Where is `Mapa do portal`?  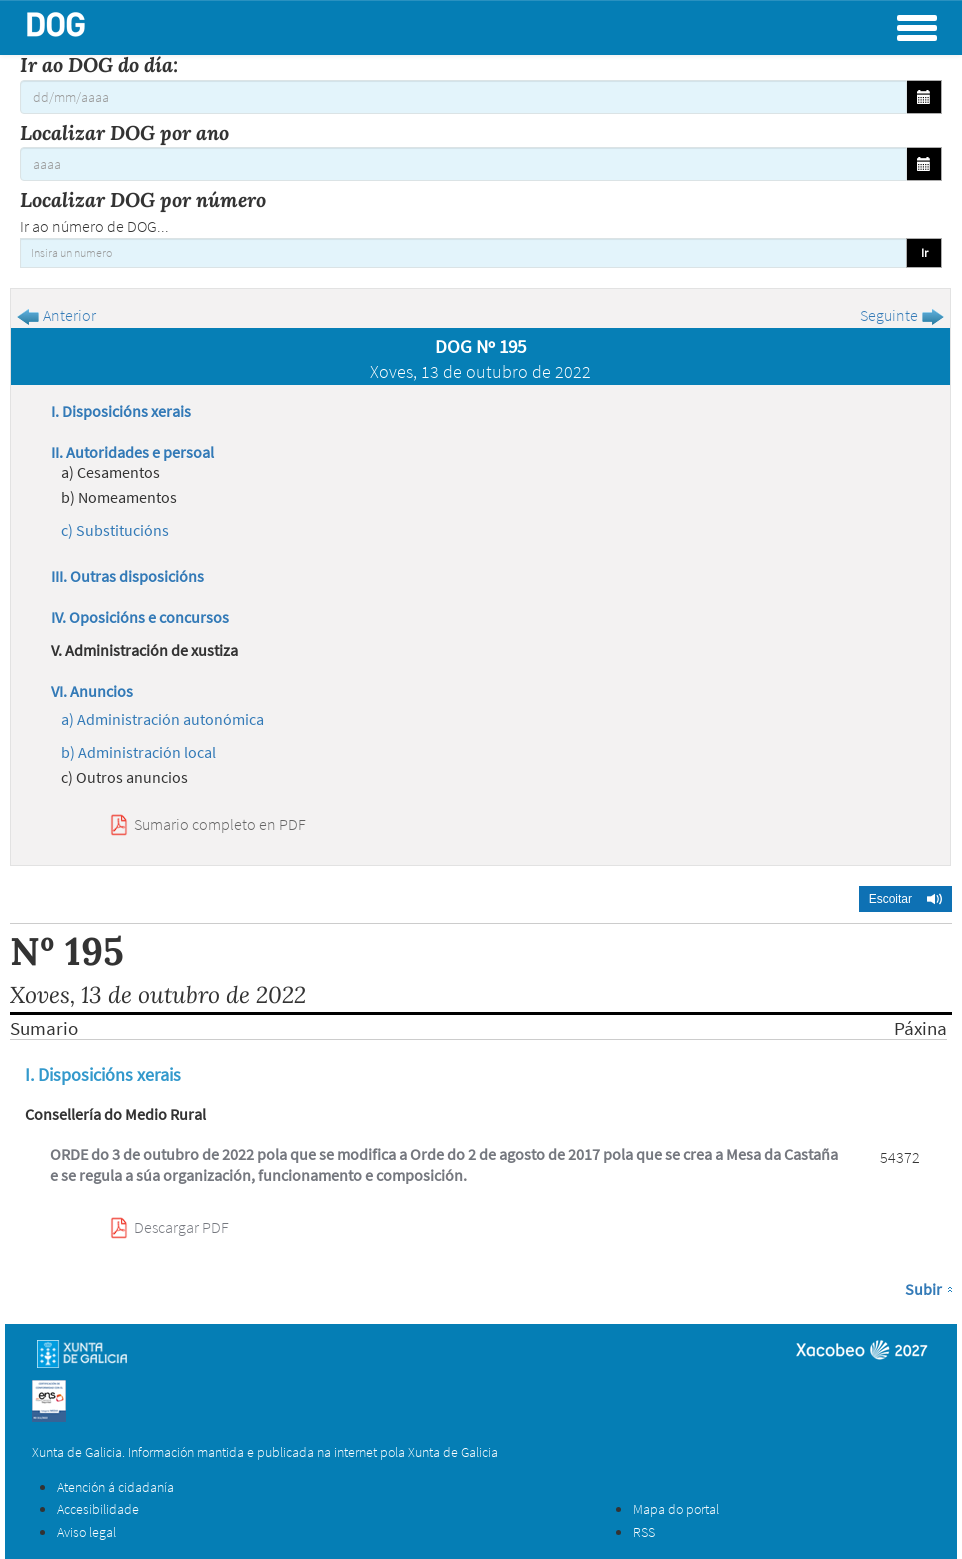 Mapa do portal is located at coordinates (676, 1509).